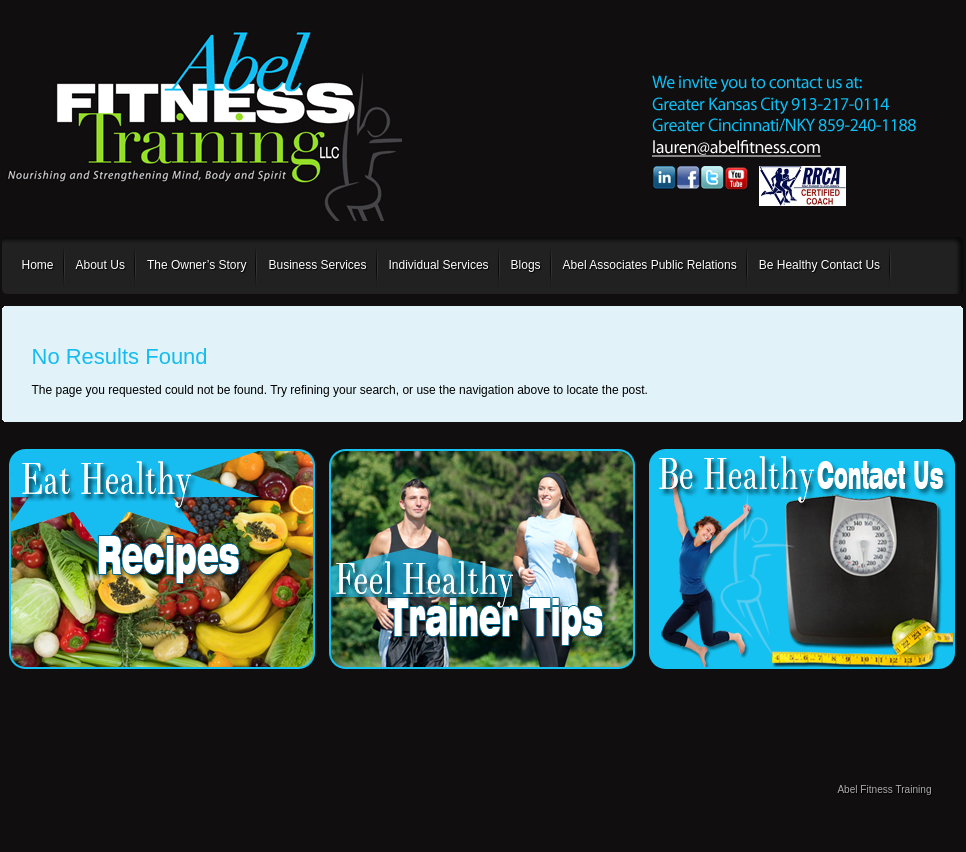 Image resolution: width=966 pixels, height=852 pixels. Describe the element at coordinates (439, 265) in the screenshot. I see `Individual Services` at that location.